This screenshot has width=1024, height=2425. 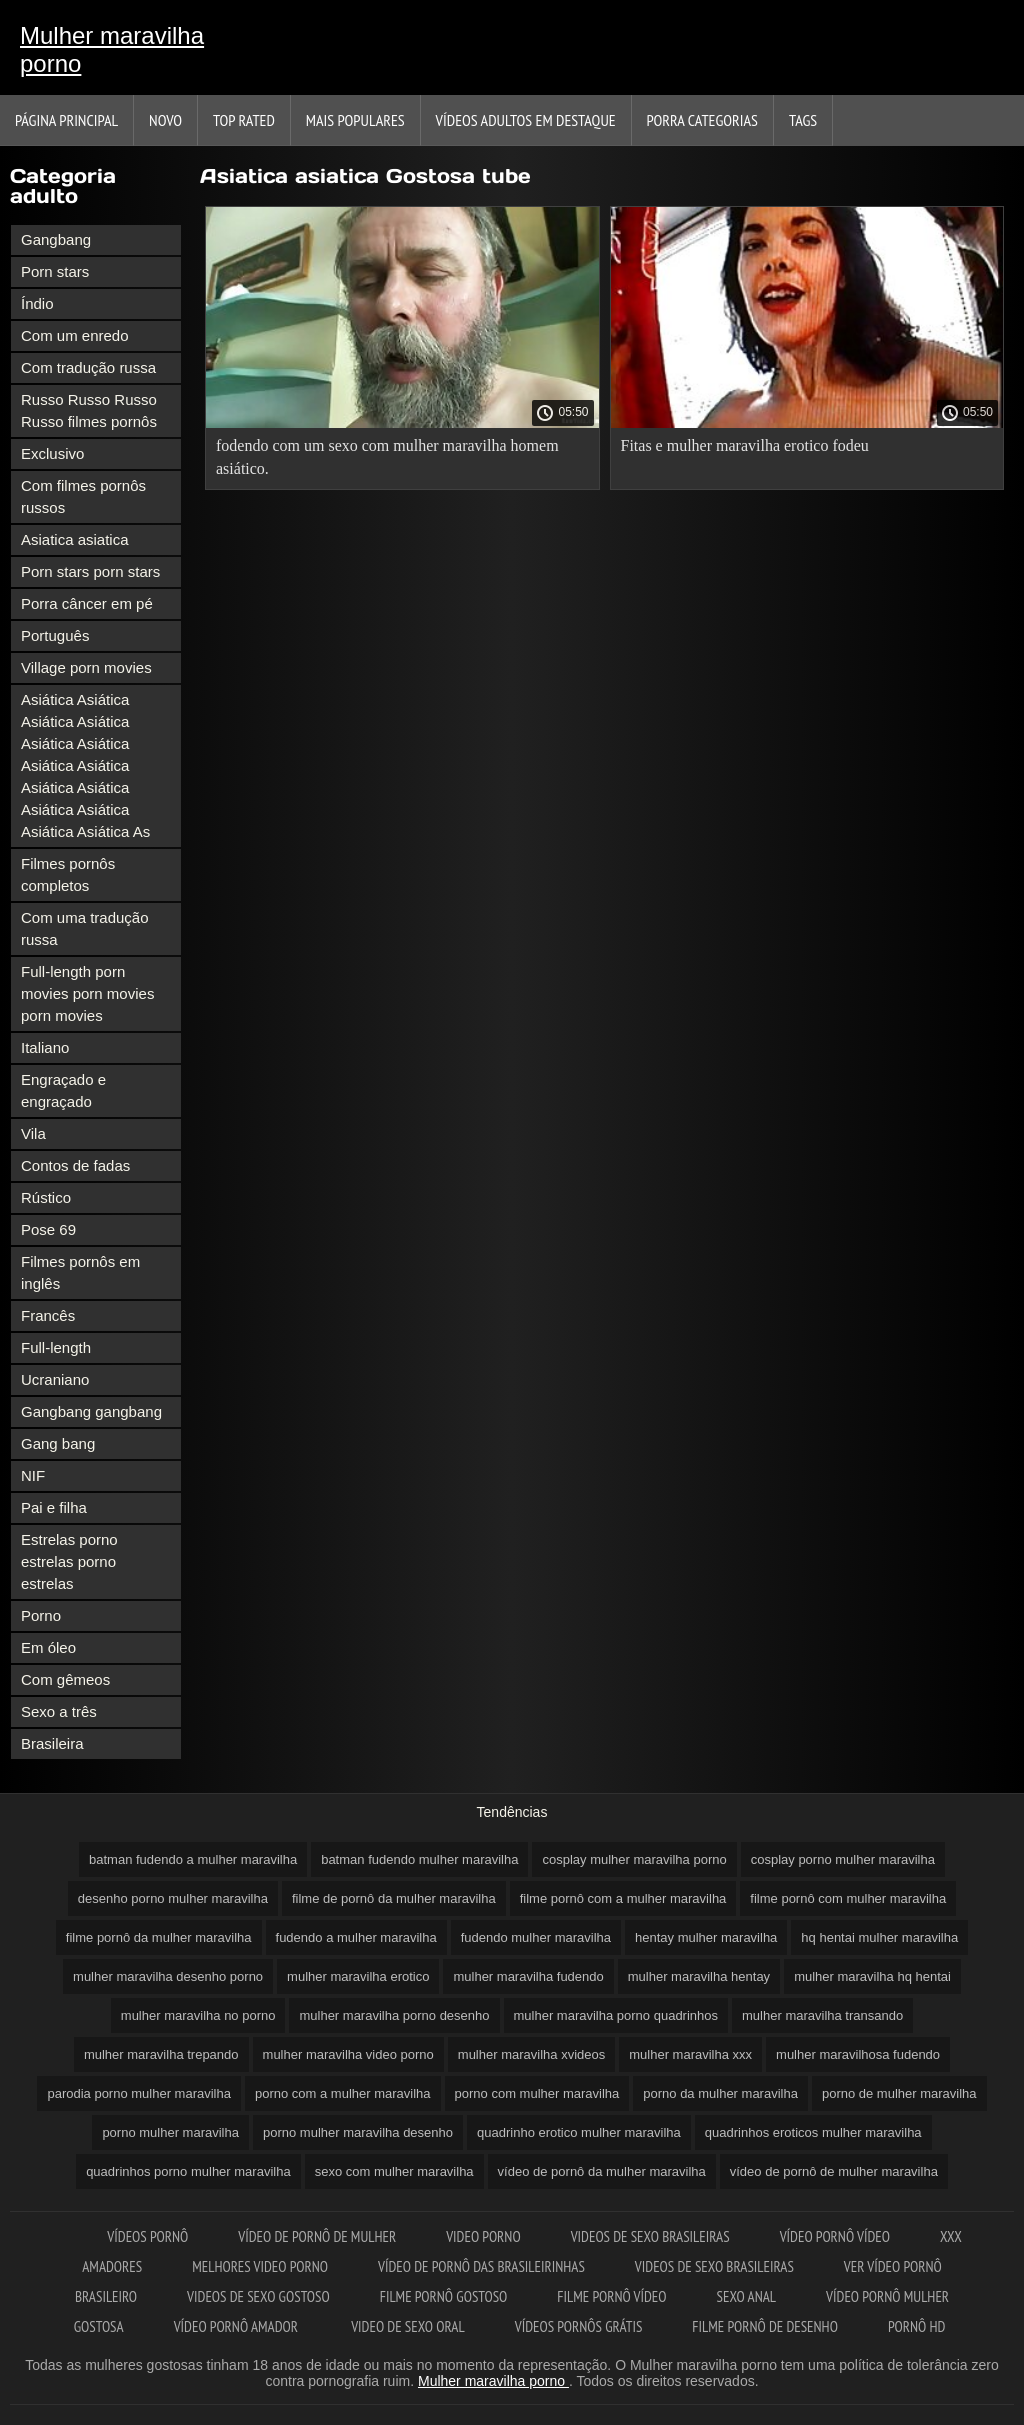 What do you see at coordinates (537, 2093) in the screenshot?
I see `porno com mulher maravilha` at bounding box center [537, 2093].